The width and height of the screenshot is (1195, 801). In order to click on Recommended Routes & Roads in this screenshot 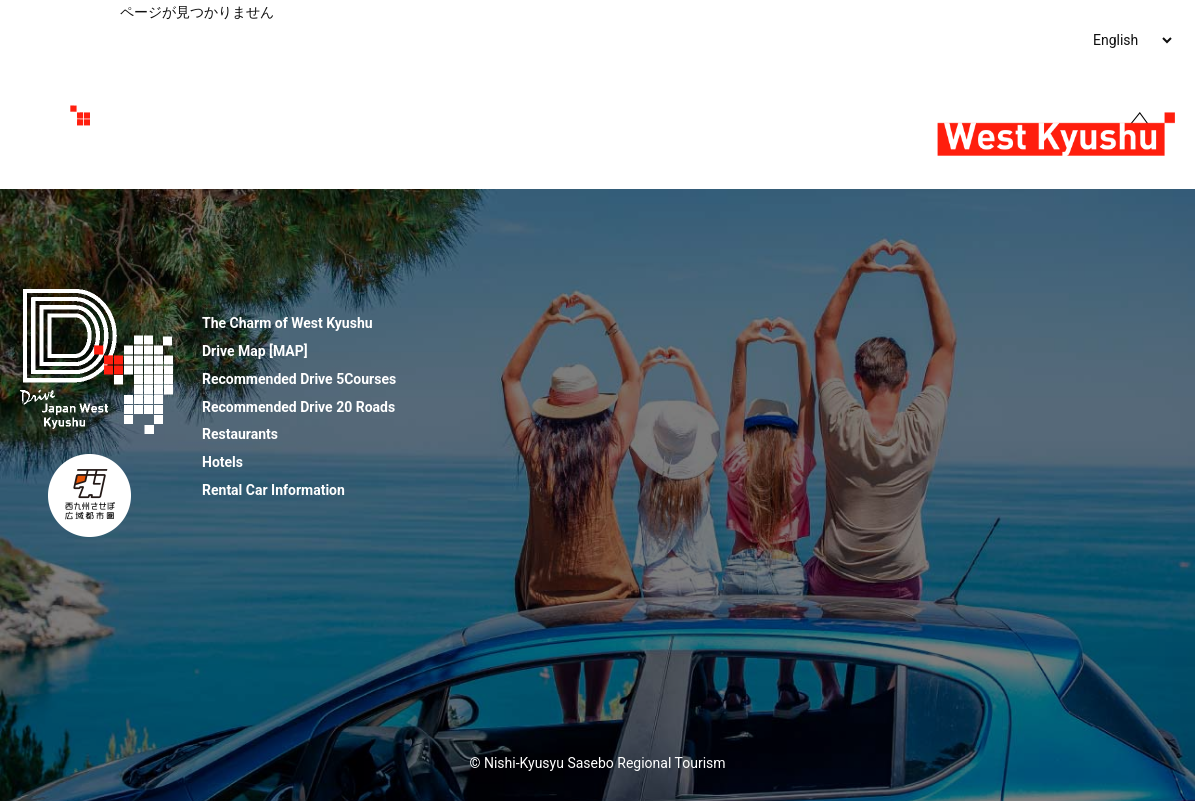, I will do `click(549, 40)`.